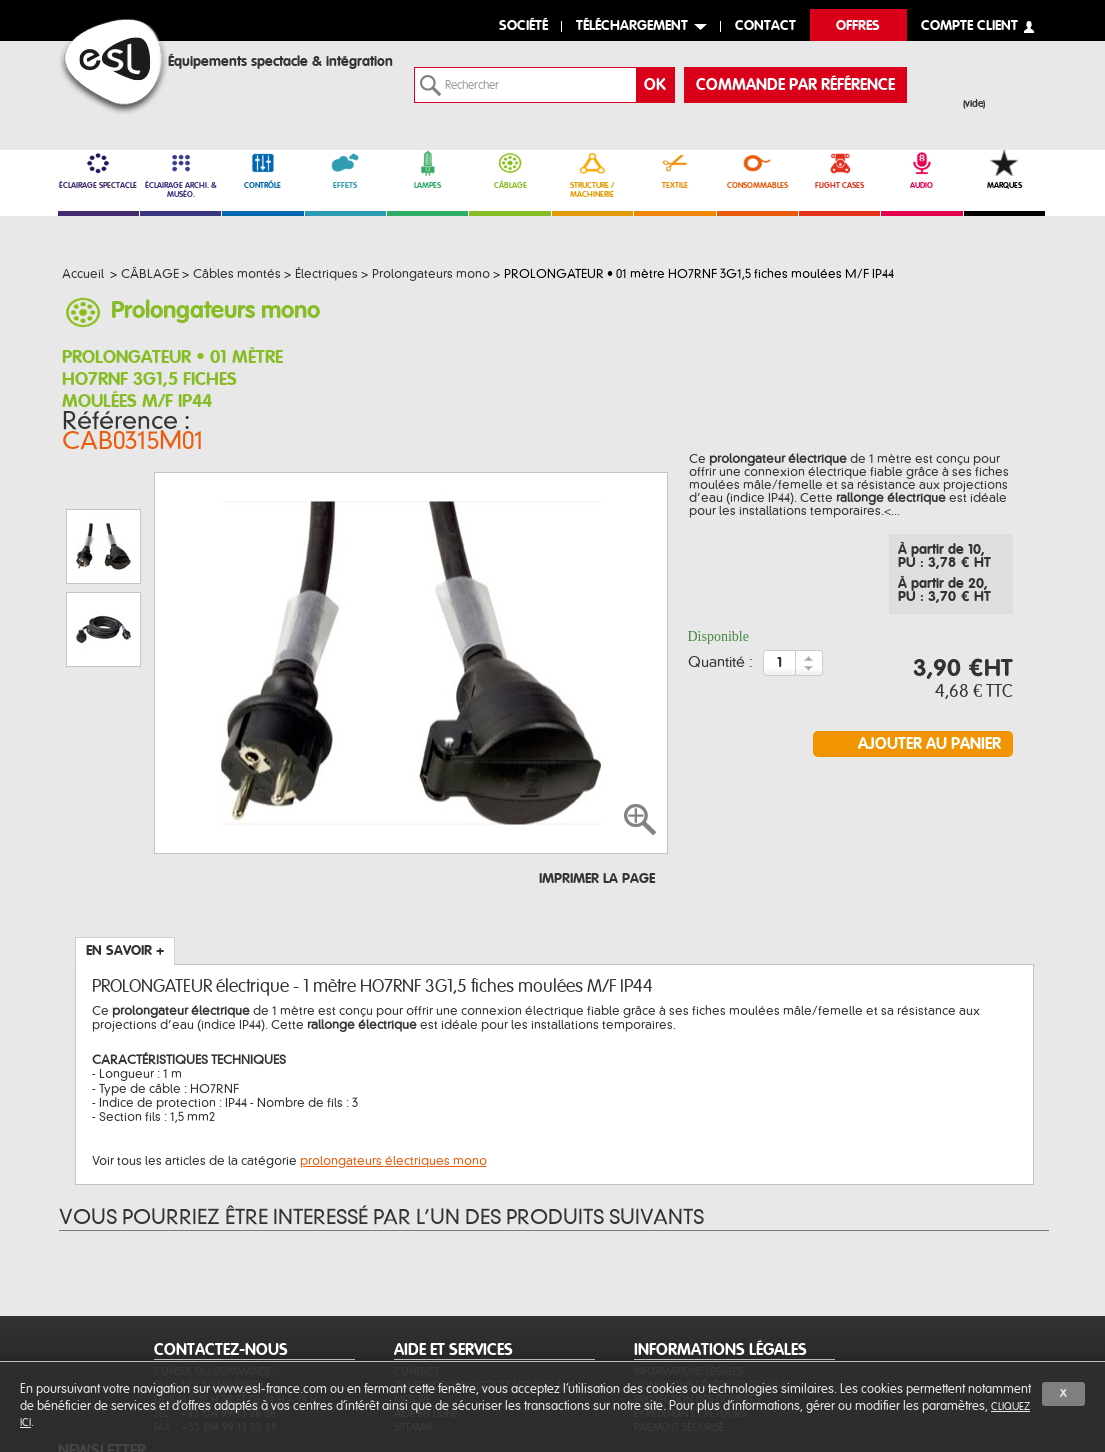 The width and height of the screenshot is (1105, 1452). I want to click on Imprimer la page, so click(597, 758).